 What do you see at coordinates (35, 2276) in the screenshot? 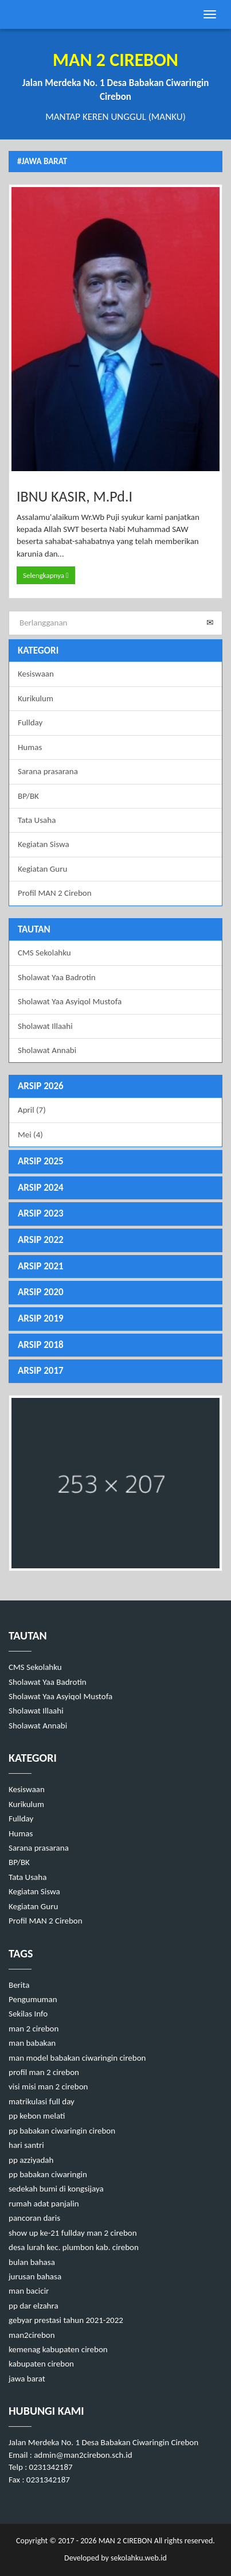
I see `jurusan bahasa` at bounding box center [35, 2276].